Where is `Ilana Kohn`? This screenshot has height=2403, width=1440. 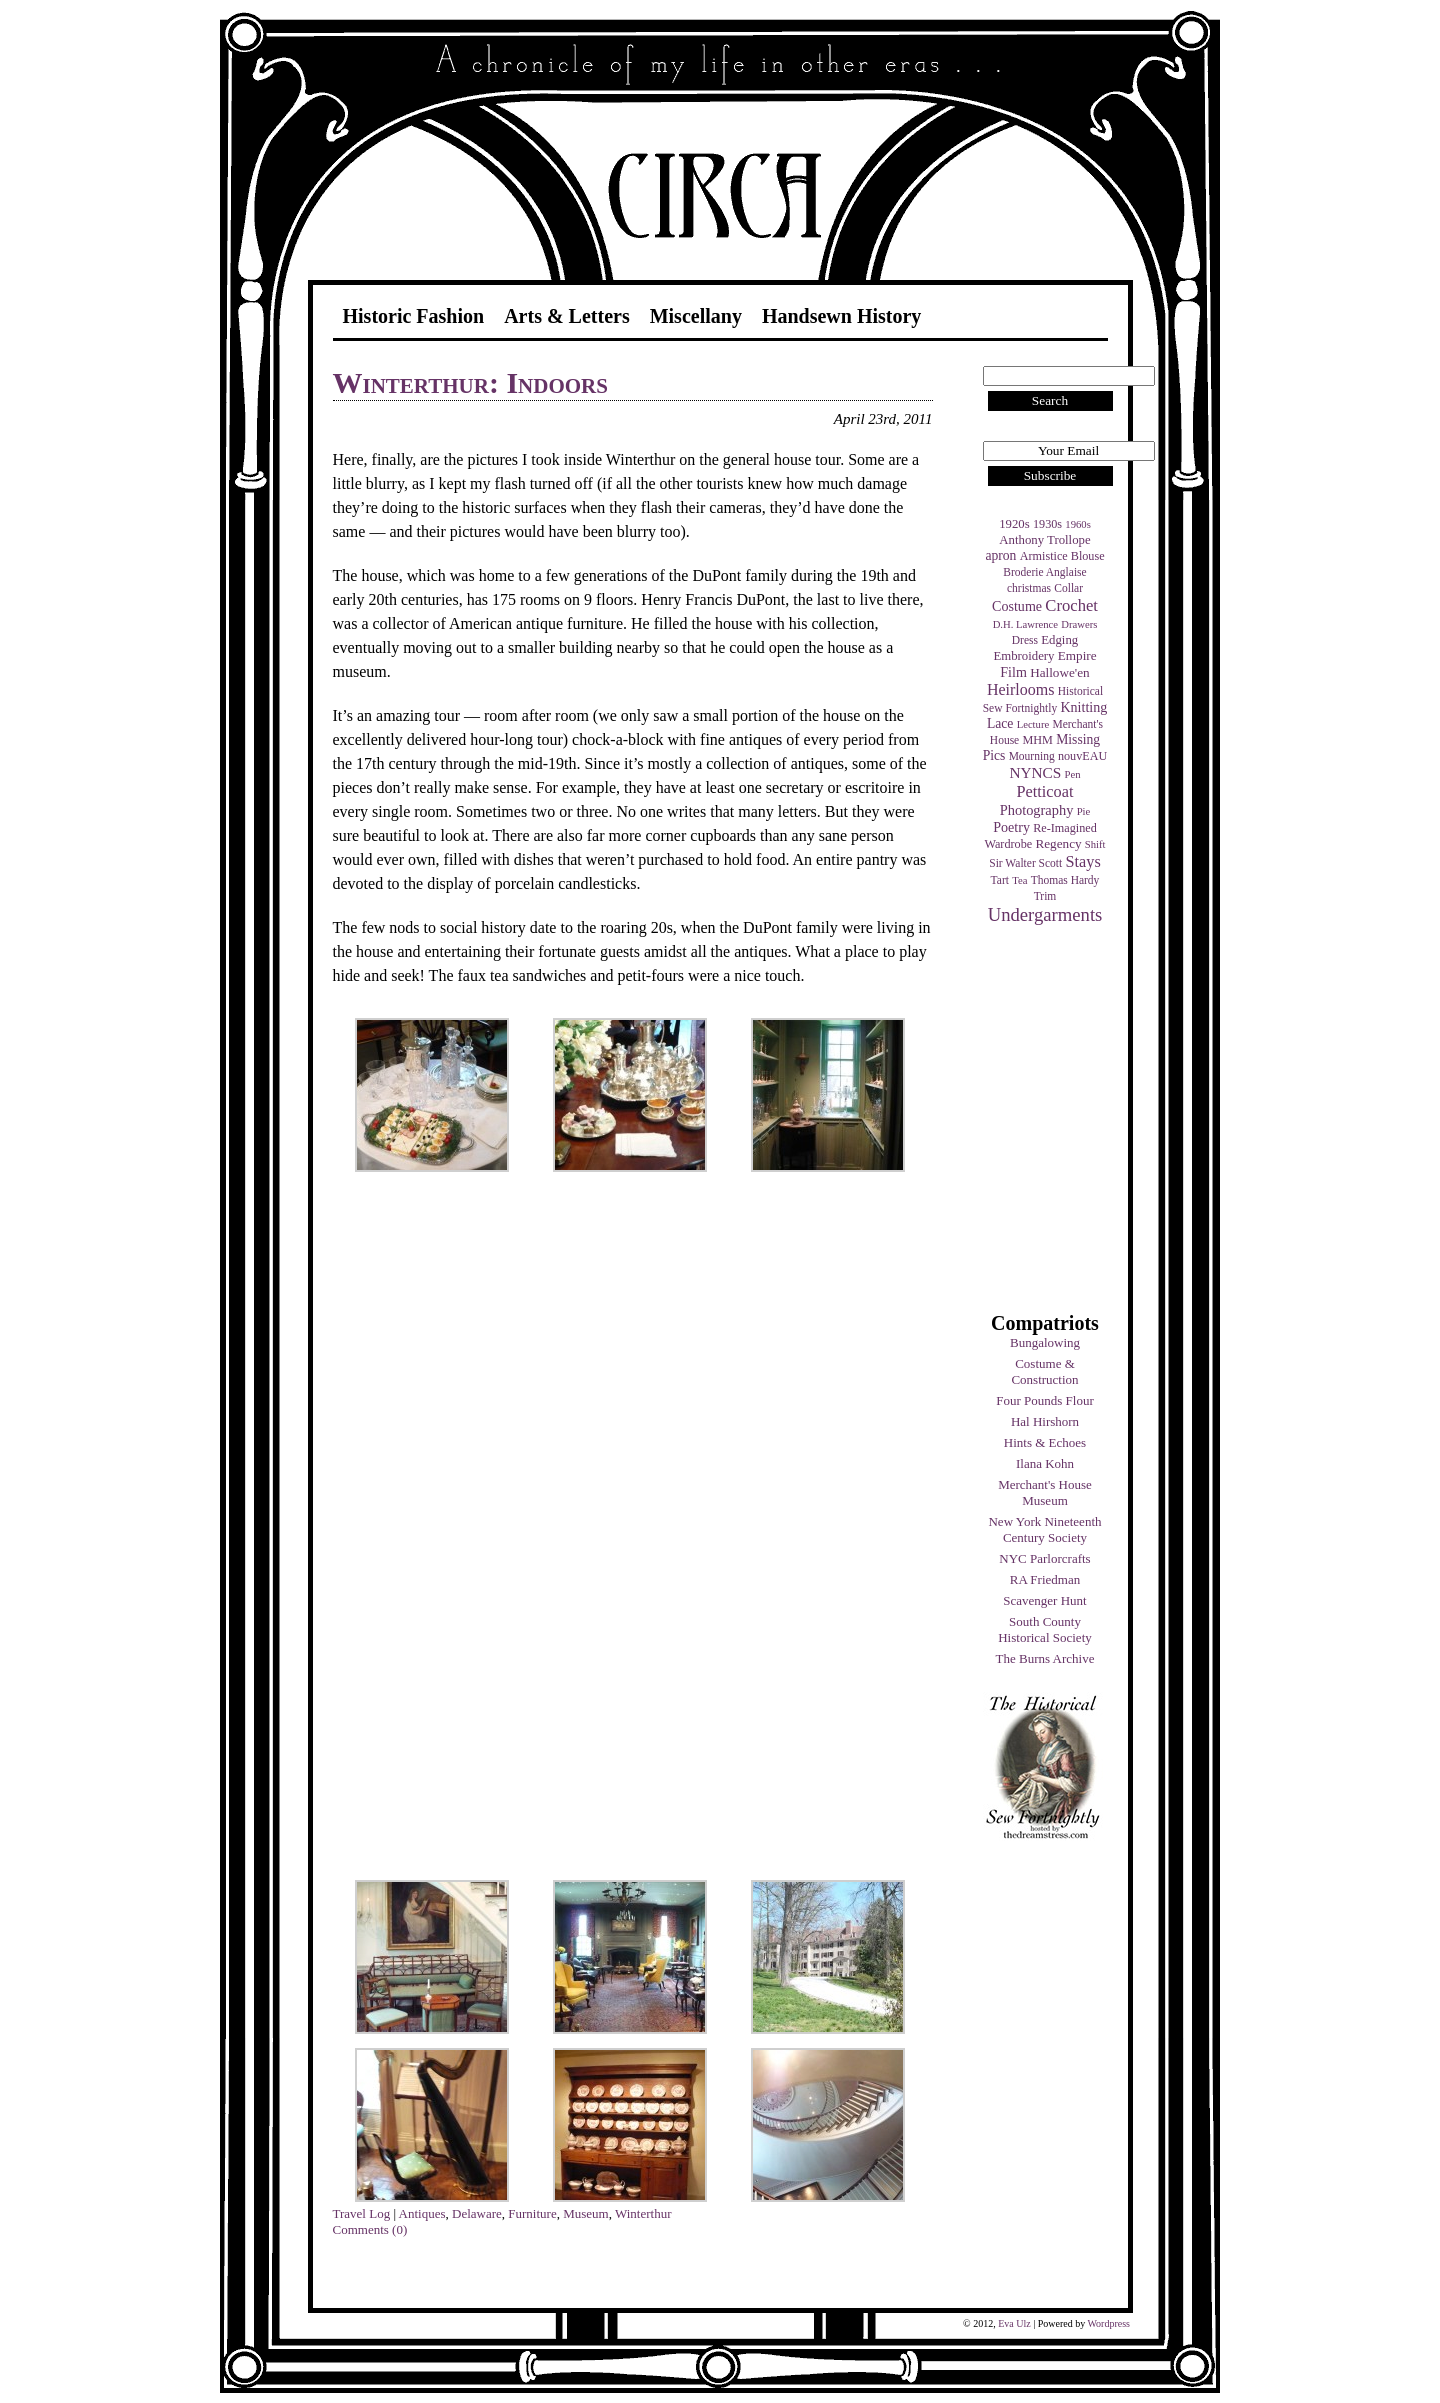
Ilana Kohn is located at coordinates (1045, 1463).